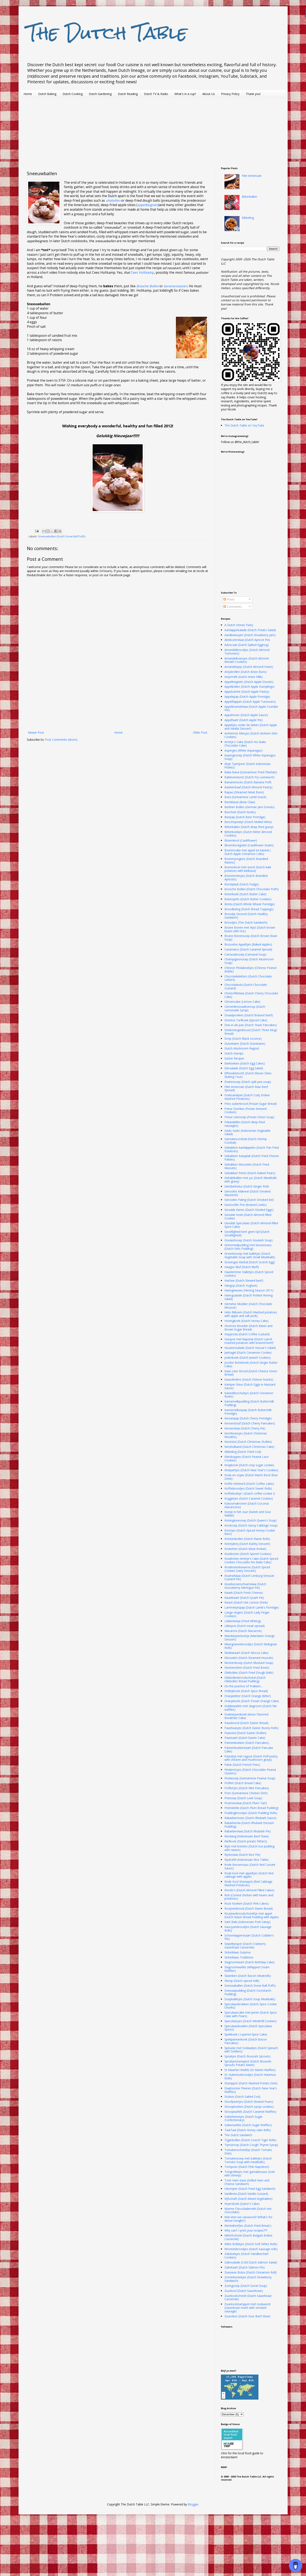 The image size is (306, 2576). Describe the element at coordinates (247, 1569) in the screenshot. I see `Kruidnotenbavarois (Dutch Spiced Cookies Dairy Dessert)` at that location.